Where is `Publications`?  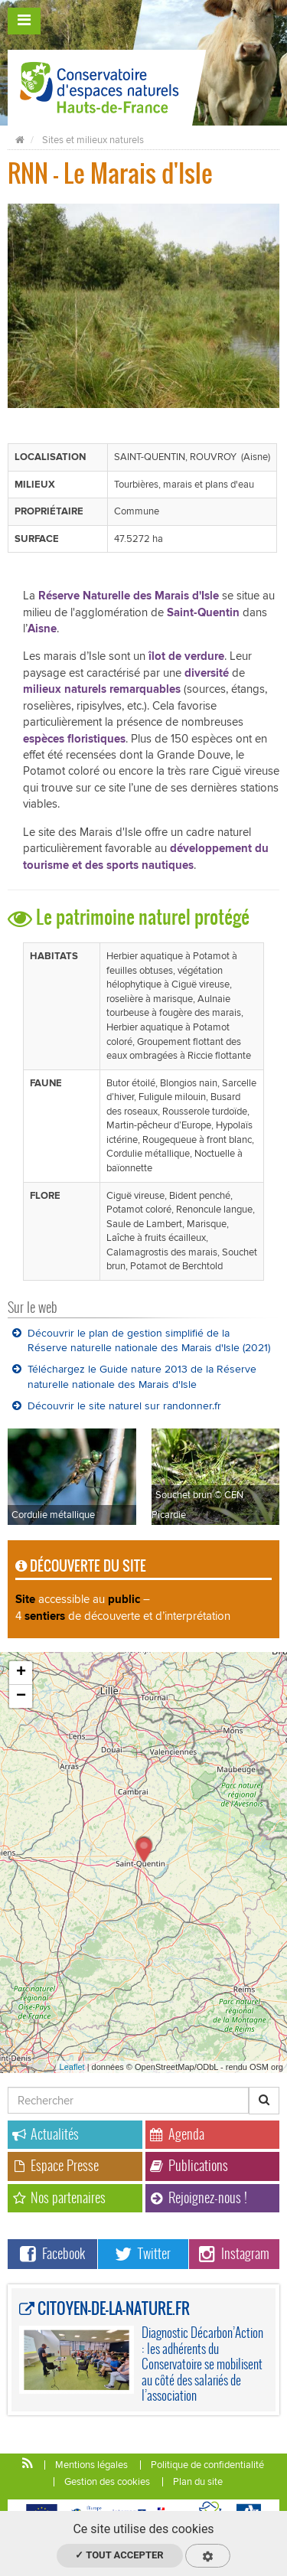
Publications is located at coordinates (189, 2165).